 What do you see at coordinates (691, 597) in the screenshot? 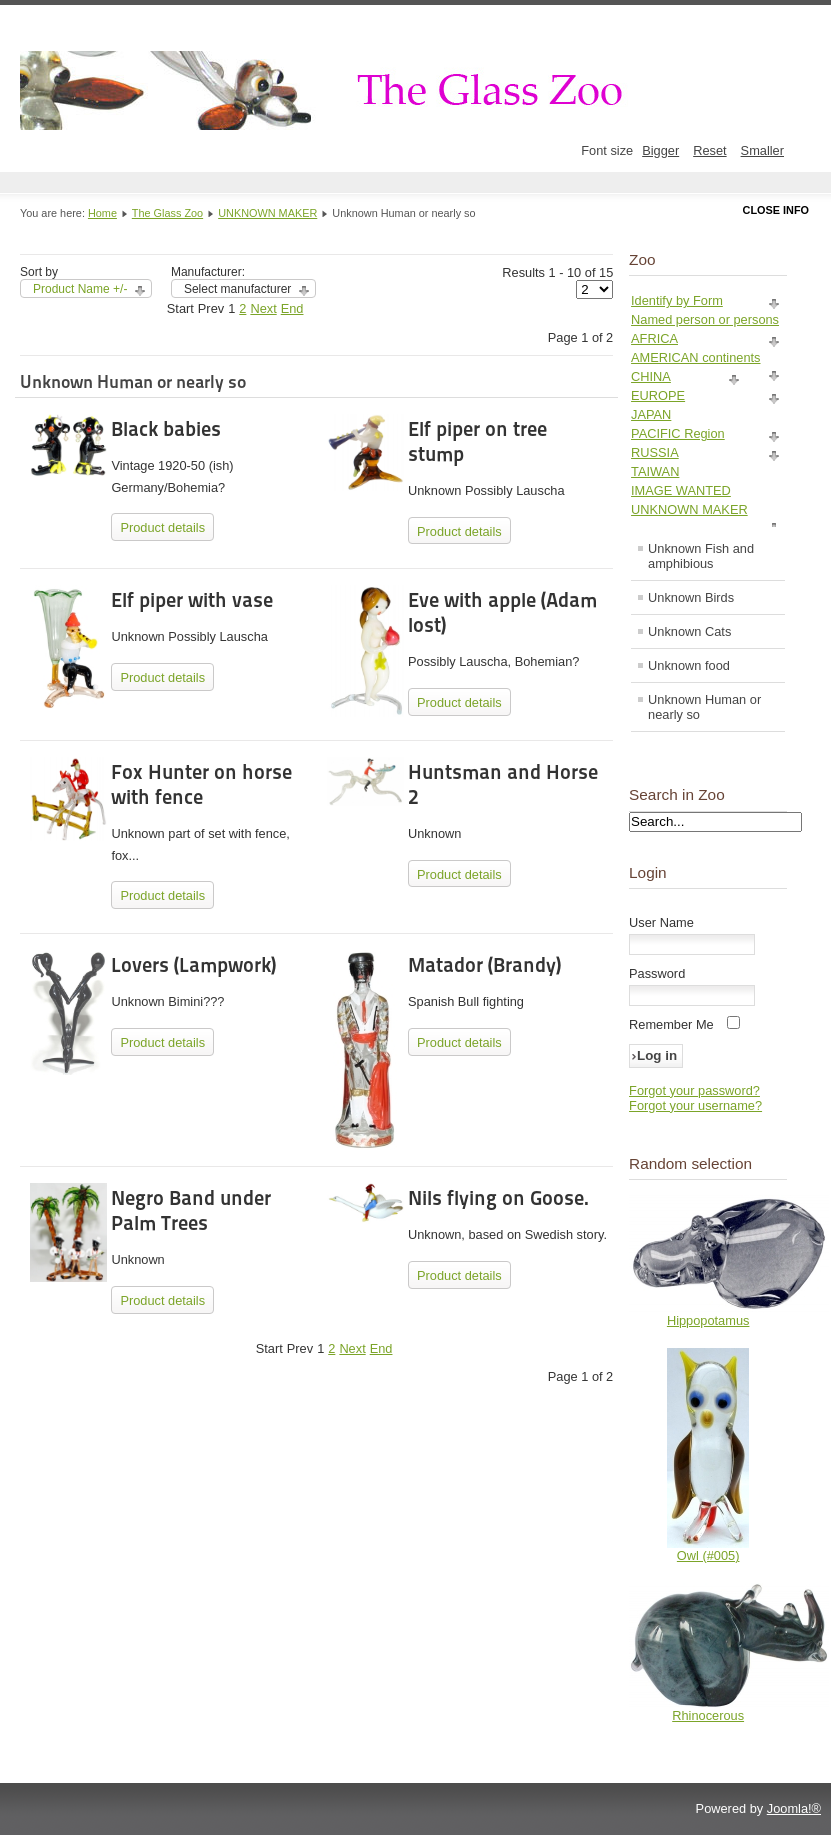
I see `Unknown Birds` at bounding box center [691, 597].